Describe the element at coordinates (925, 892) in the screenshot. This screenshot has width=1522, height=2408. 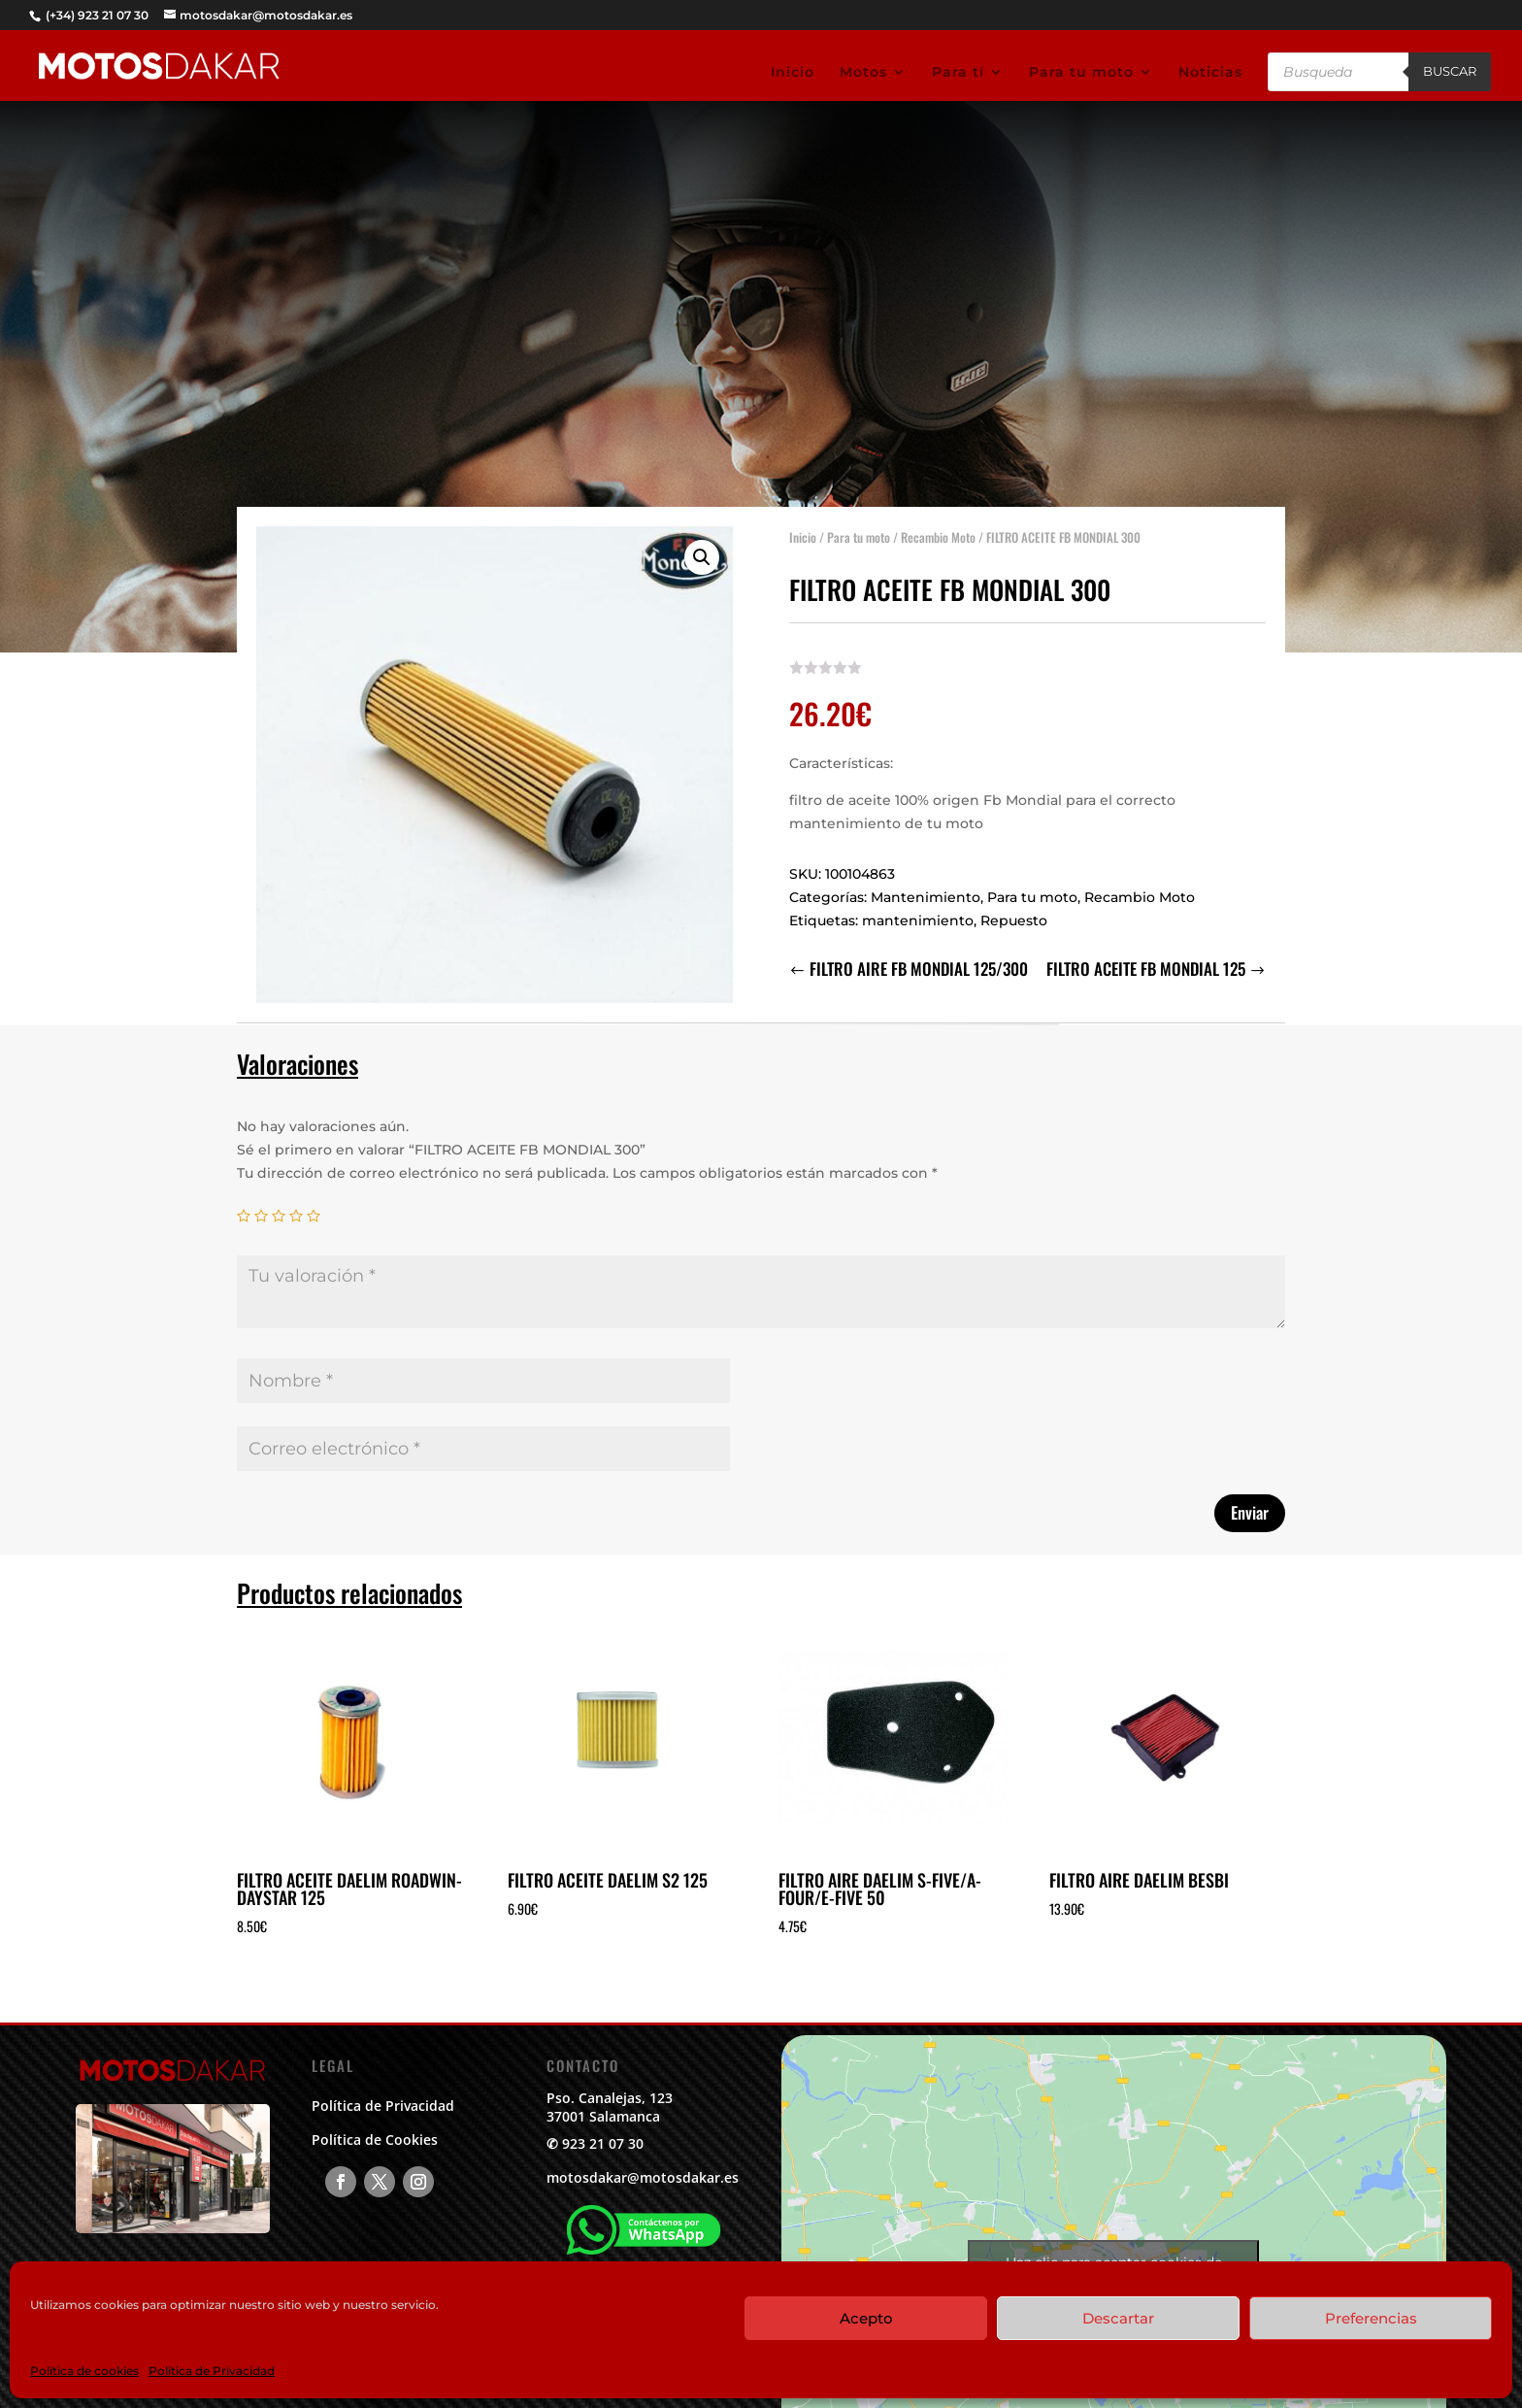
I see `Mantenimiento` at that location.